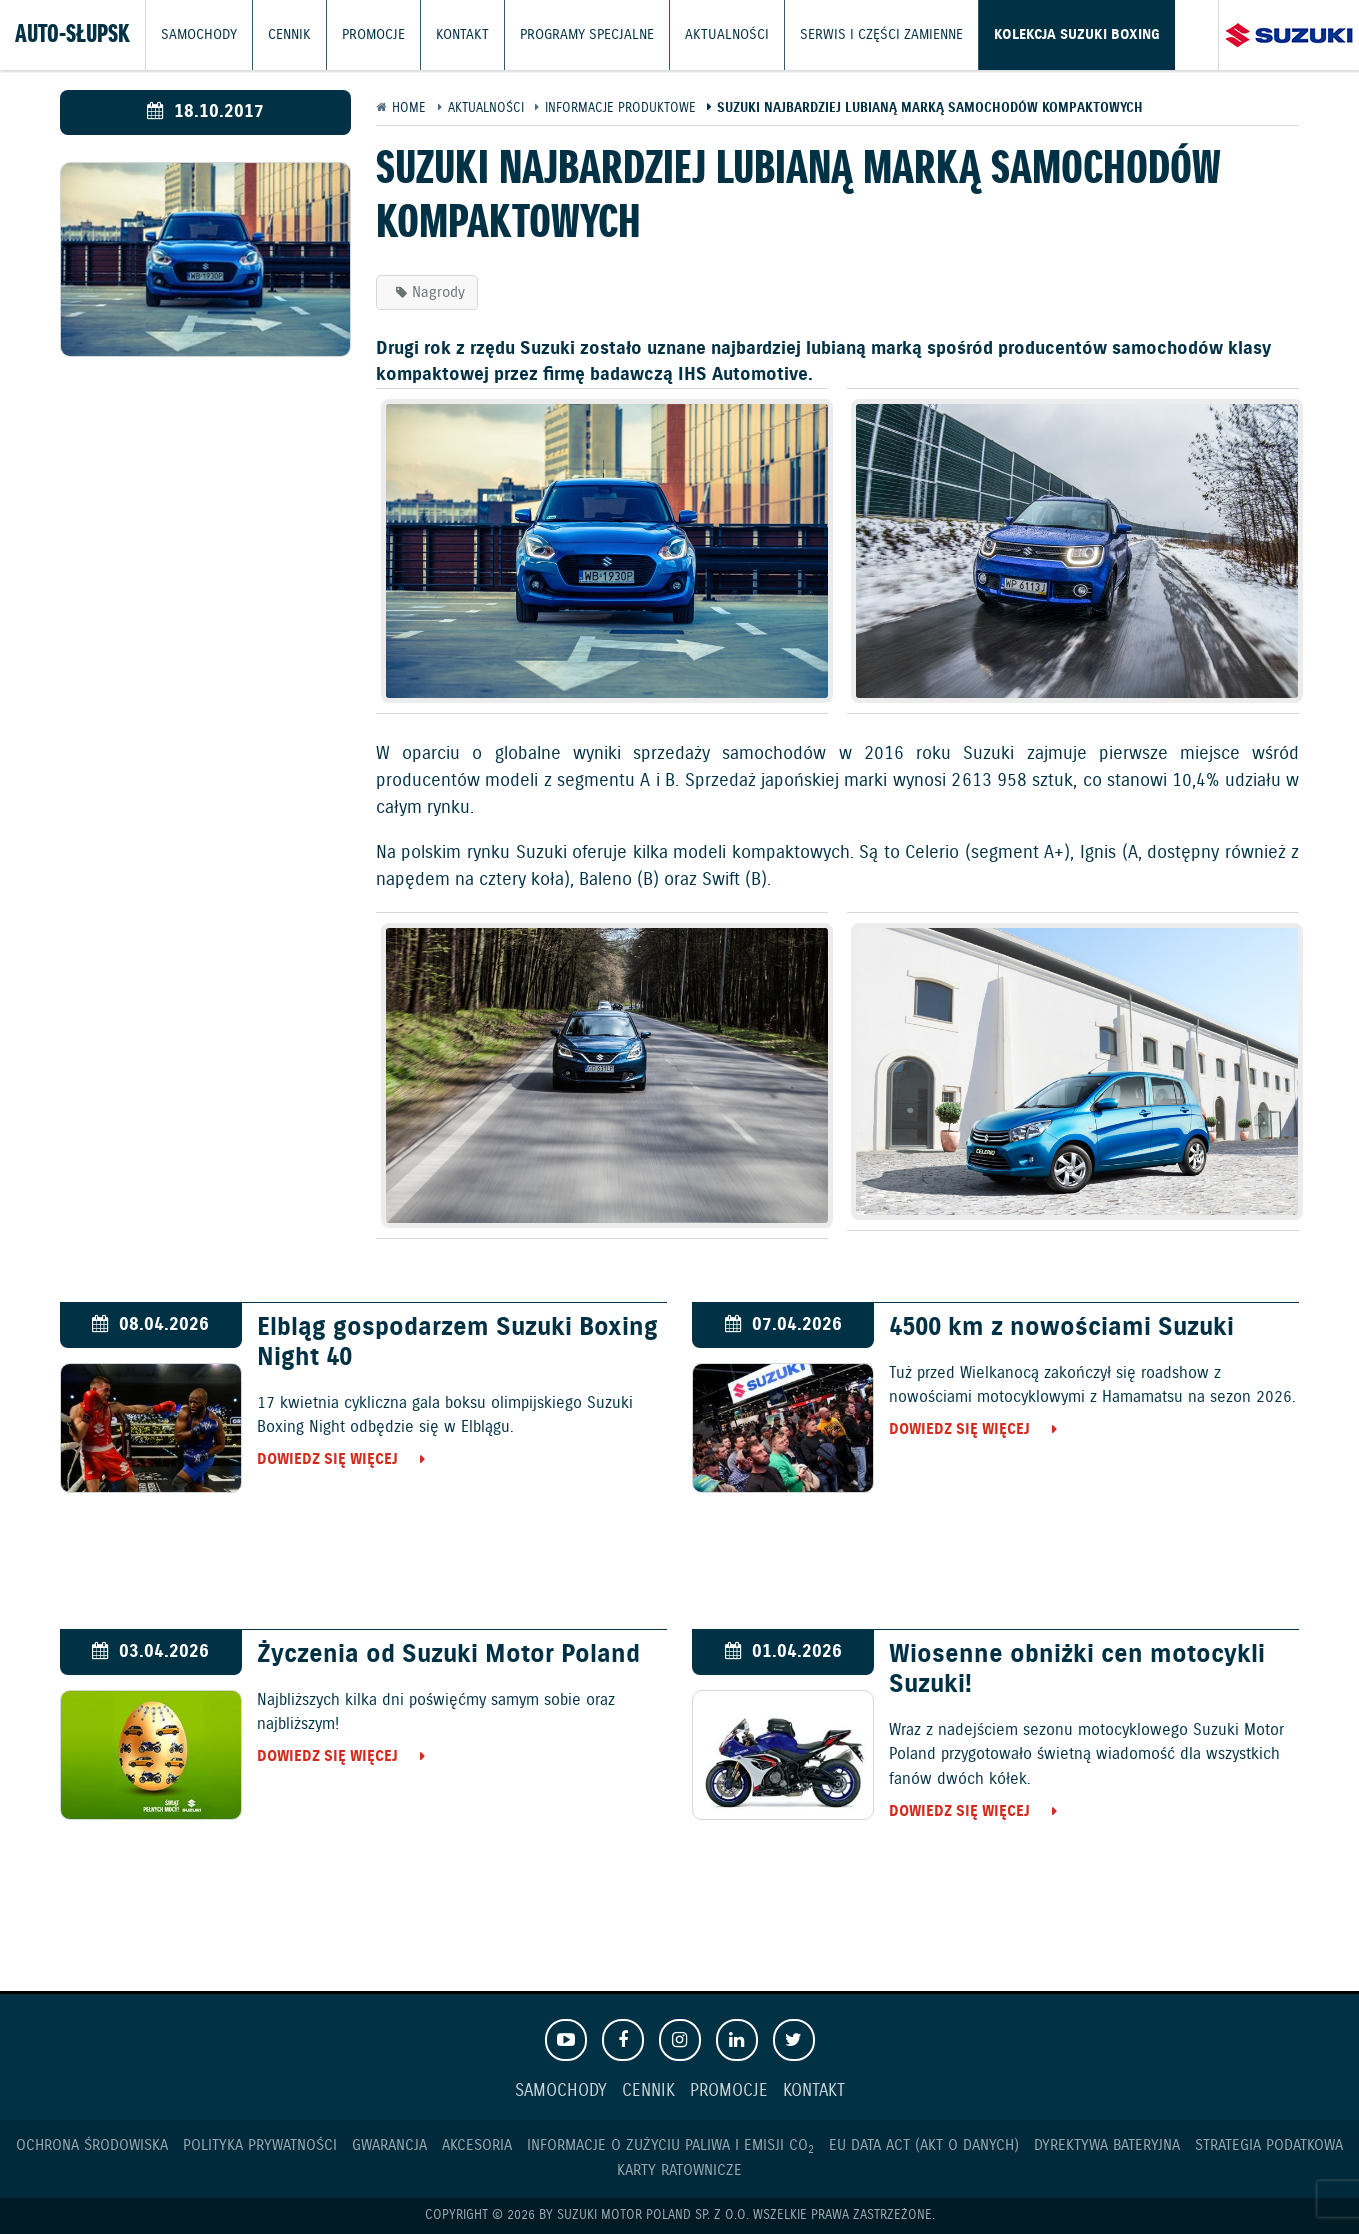  Describe the element at coordinates (477, 2145) in the screenshot. I see `Akcesoria` at that location.